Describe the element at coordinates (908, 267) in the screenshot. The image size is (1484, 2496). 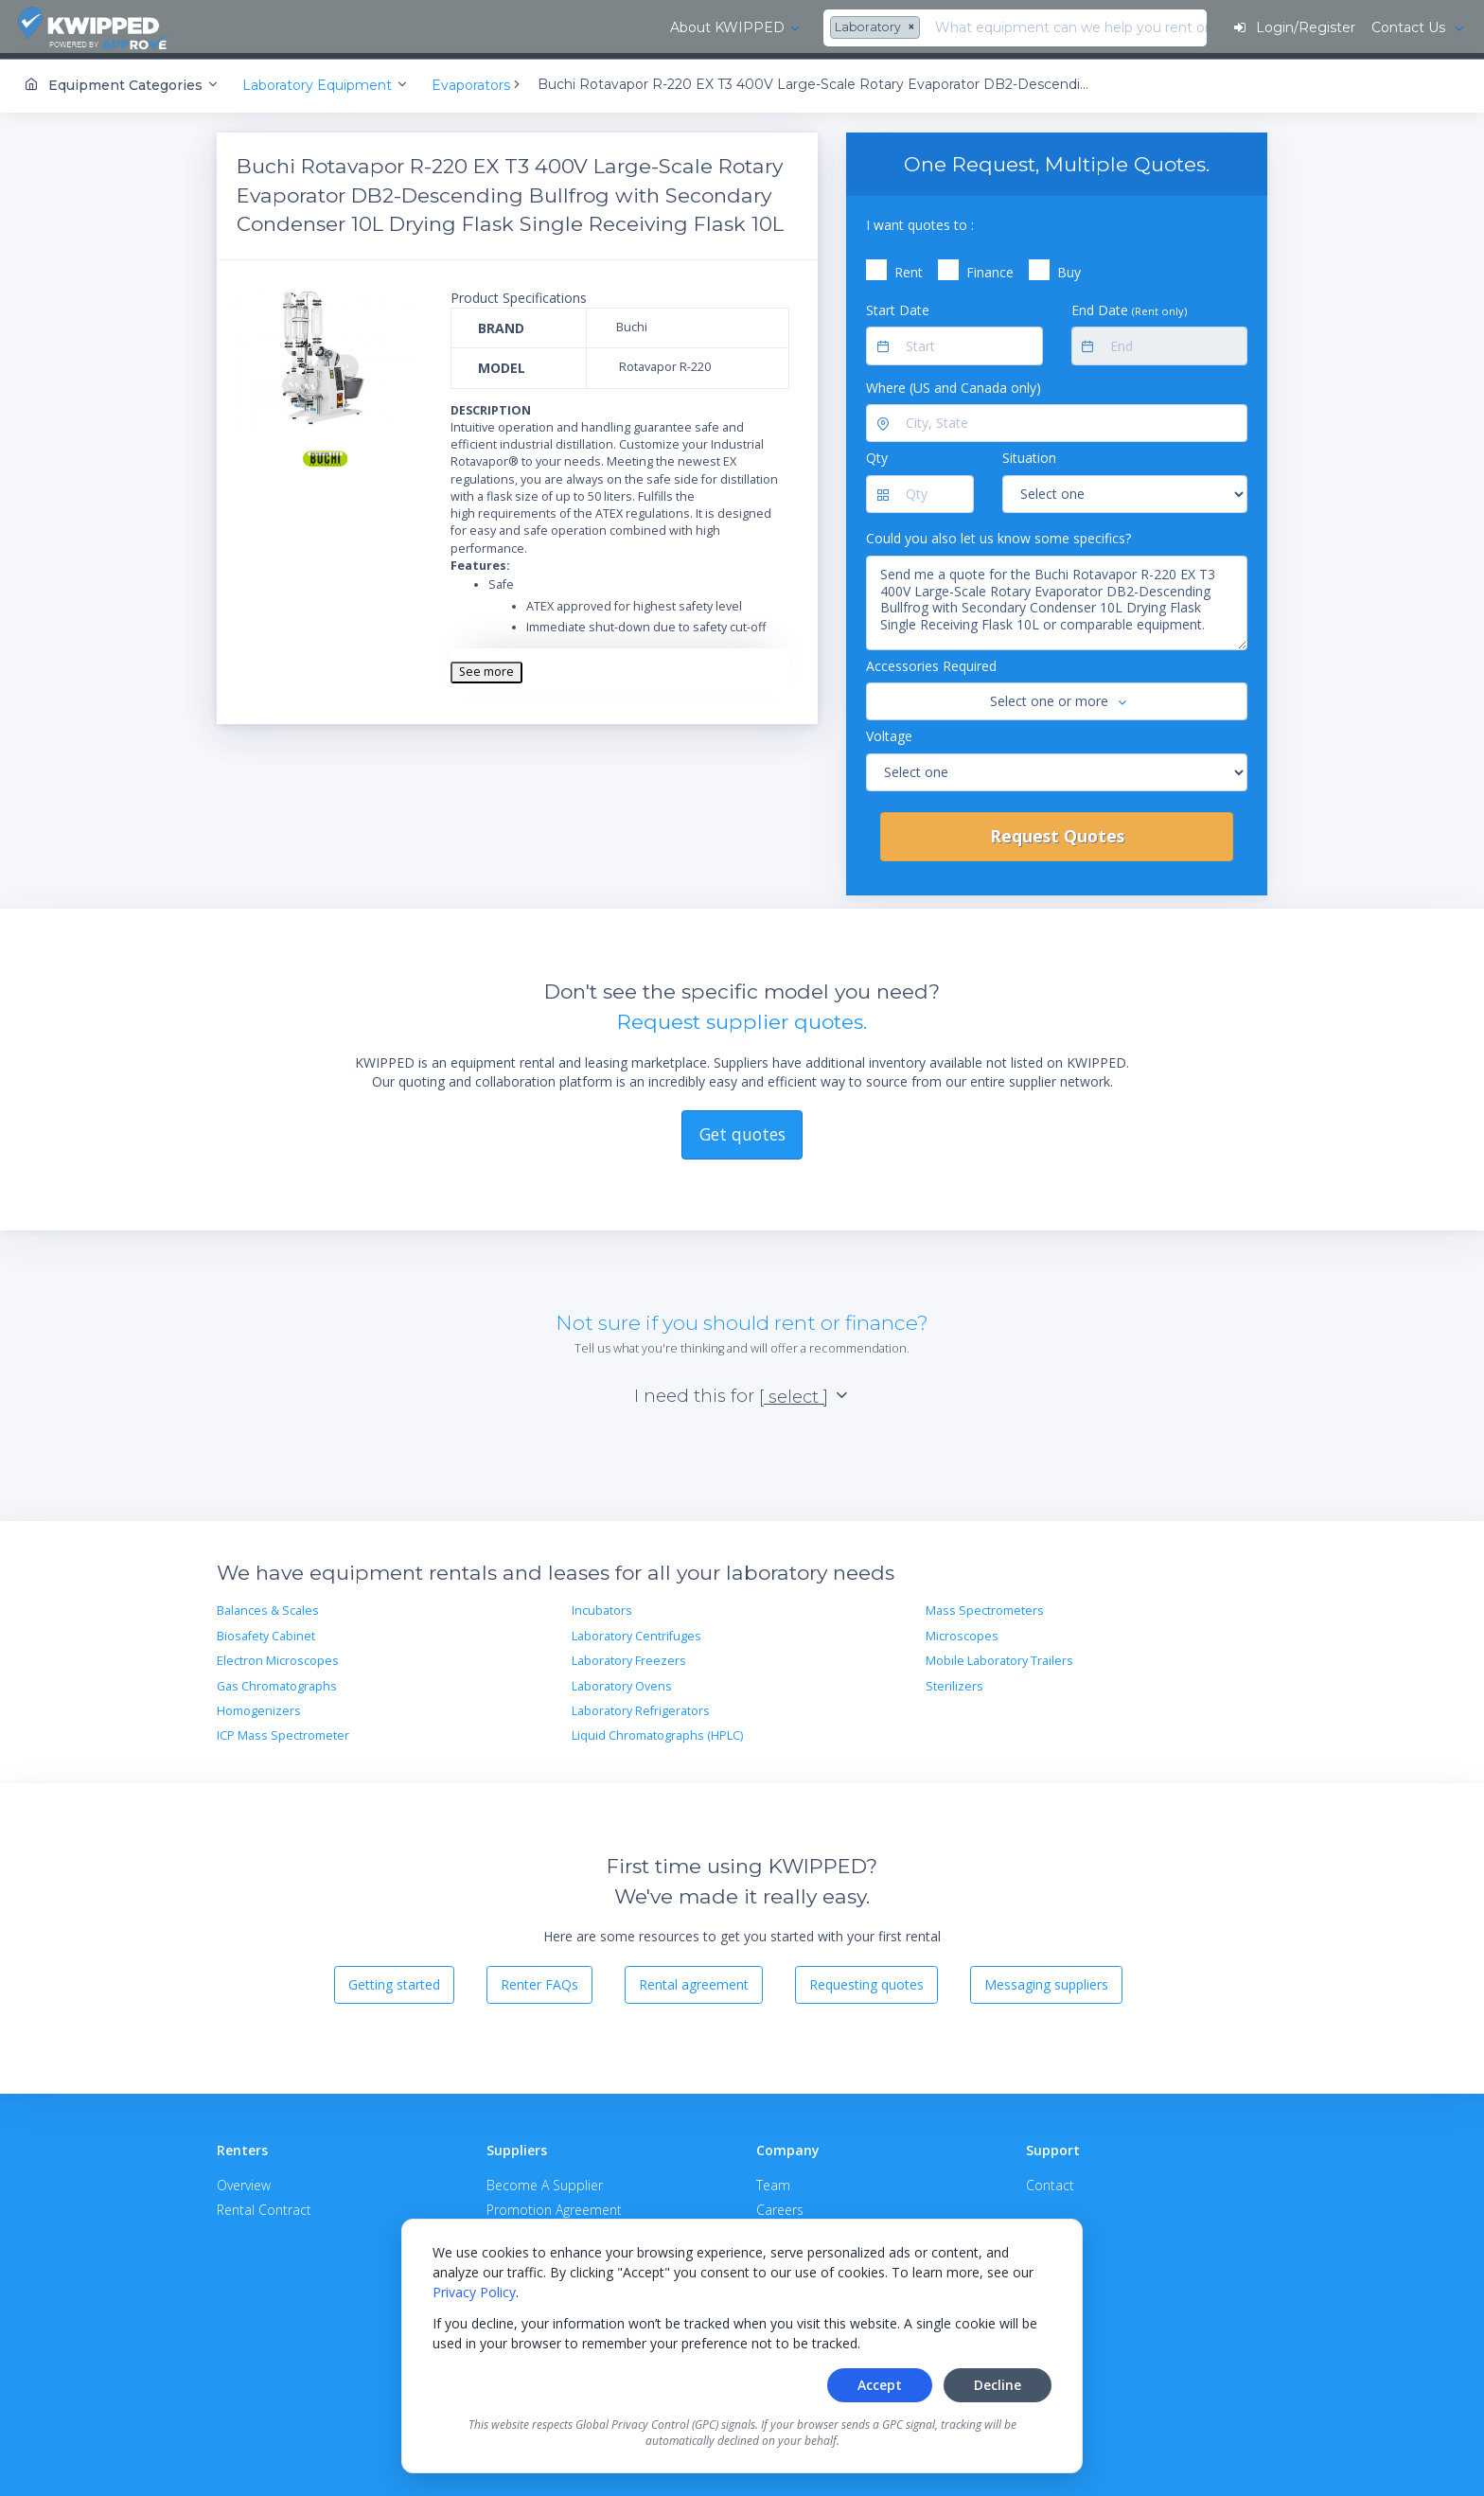
I see `Rent` at that location.